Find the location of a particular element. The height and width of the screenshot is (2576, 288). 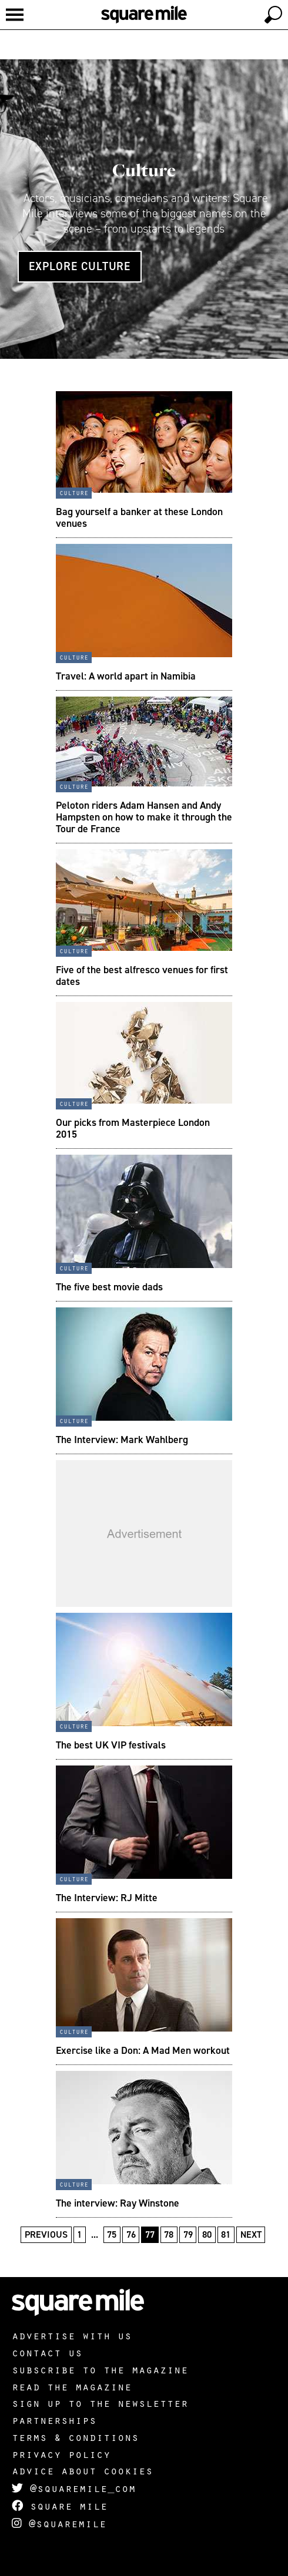

79 is located at coordinates (188, 2234).